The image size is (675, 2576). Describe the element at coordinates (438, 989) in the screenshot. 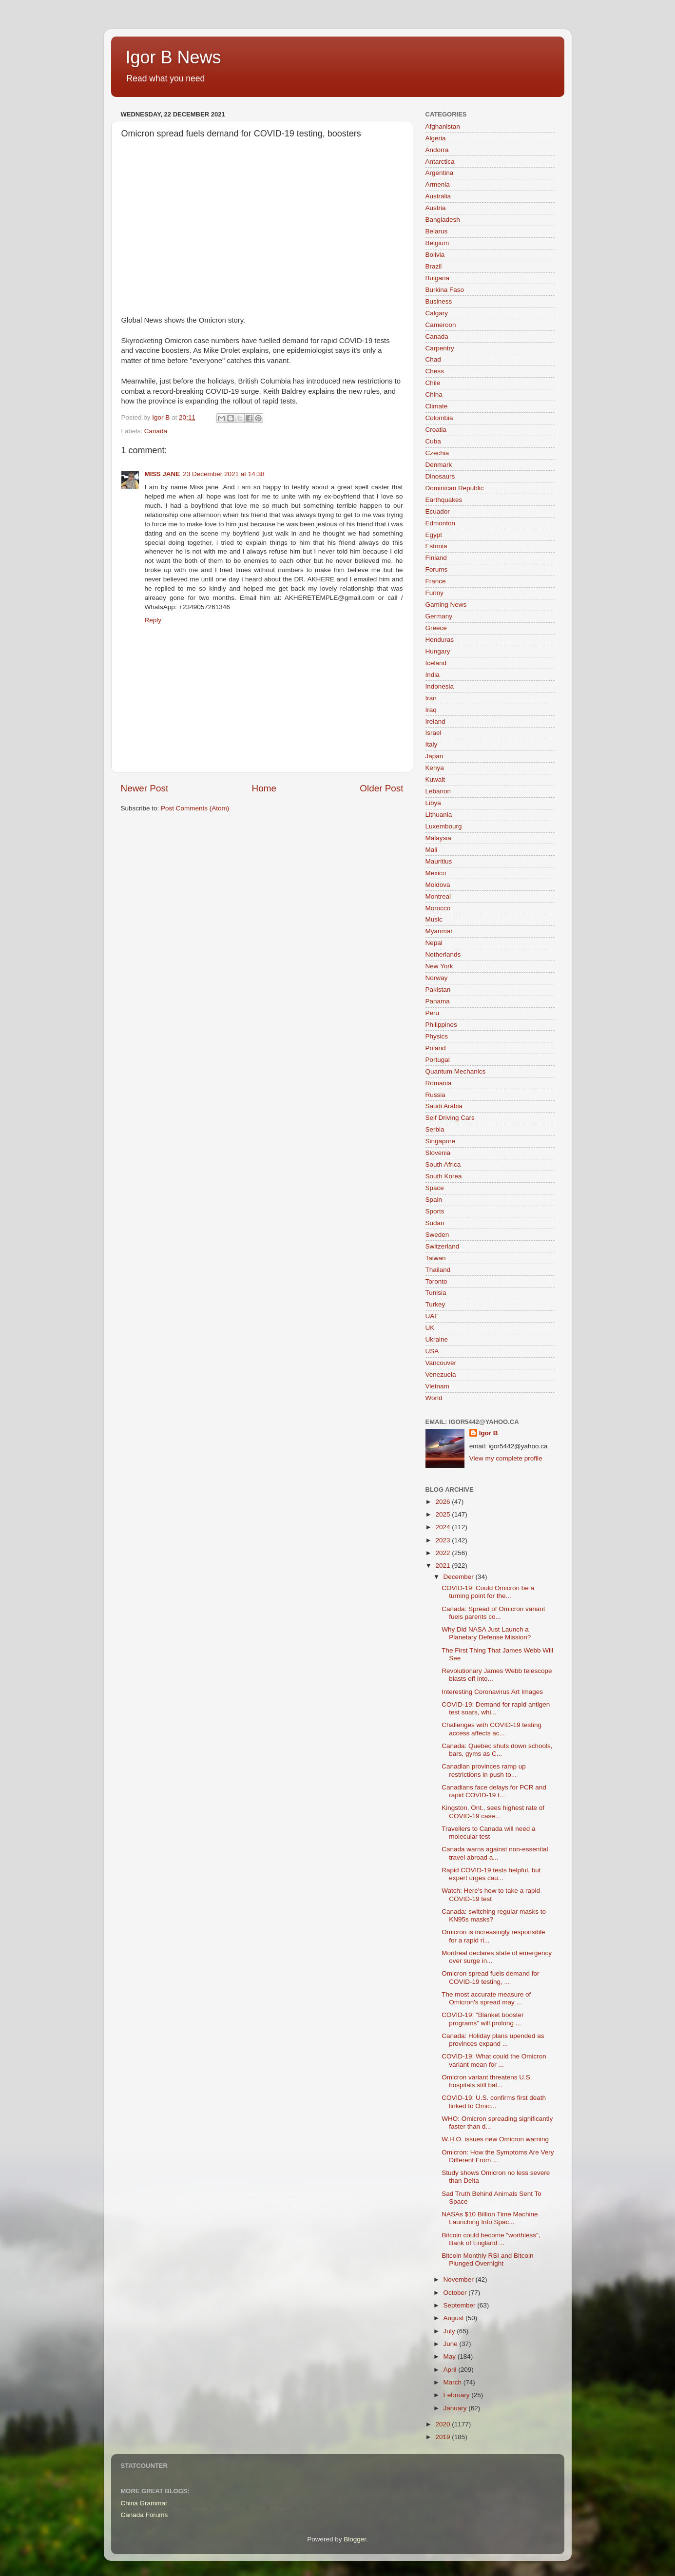

I see `Pakistan` at that location.